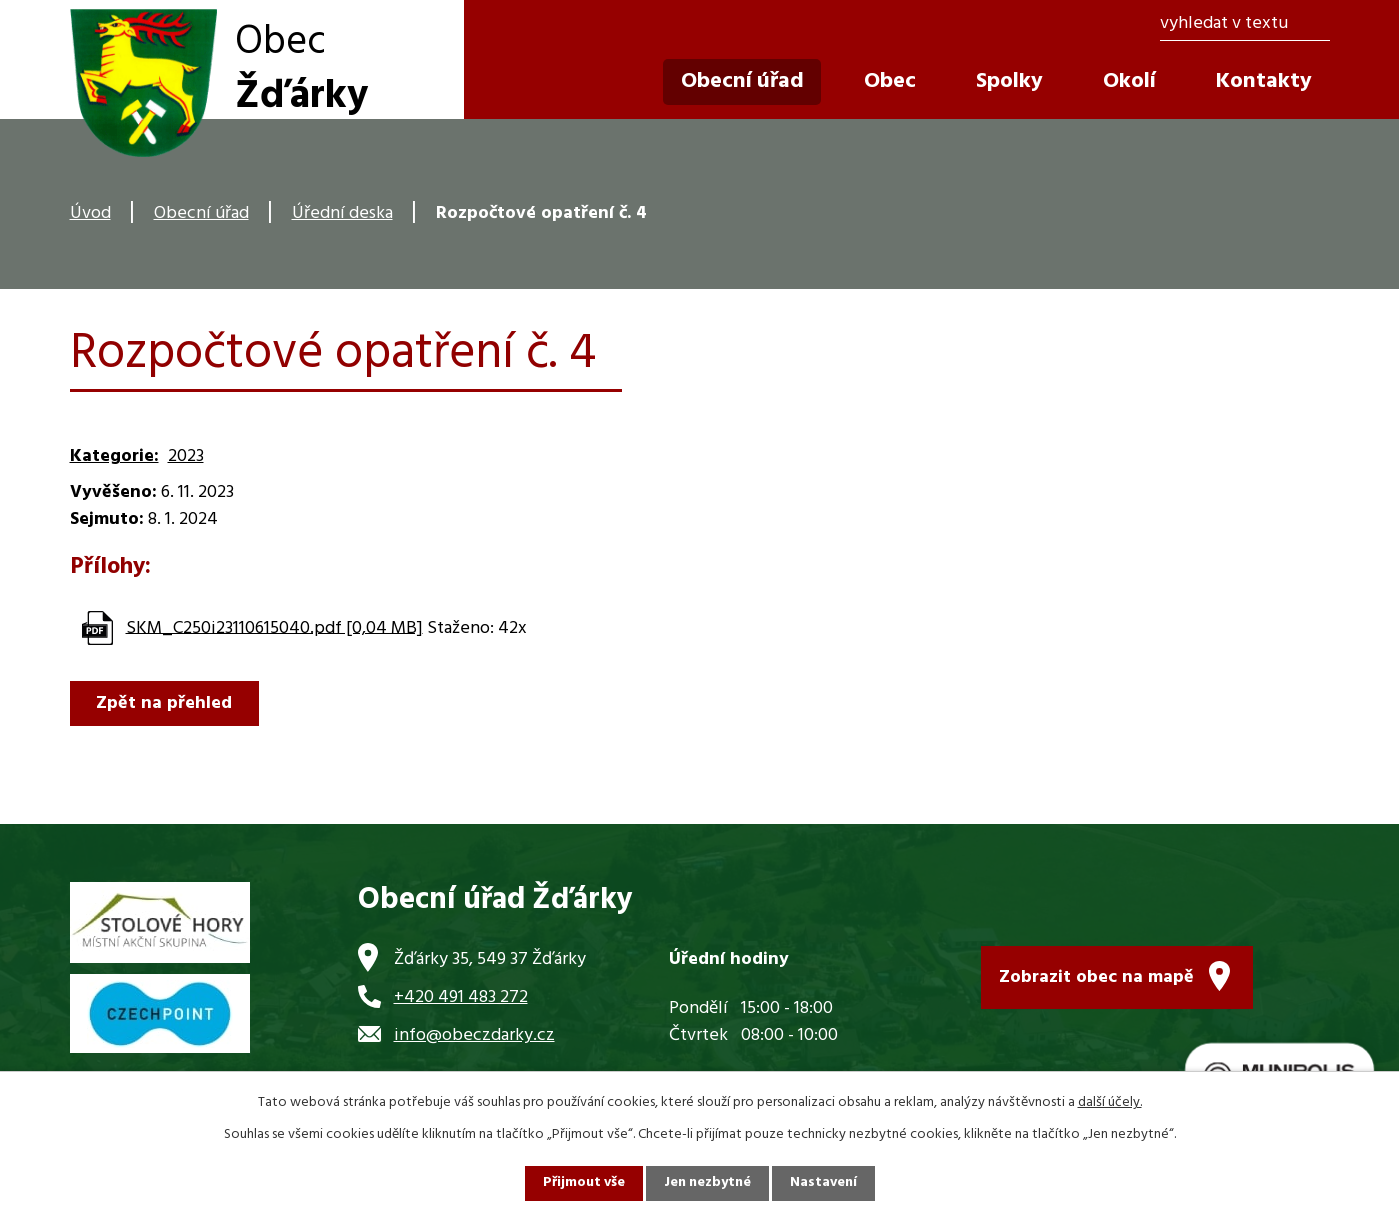  Describe the element at coordinates (583, 1183) in the screenshot. I see `Přijmout vše` at that location.